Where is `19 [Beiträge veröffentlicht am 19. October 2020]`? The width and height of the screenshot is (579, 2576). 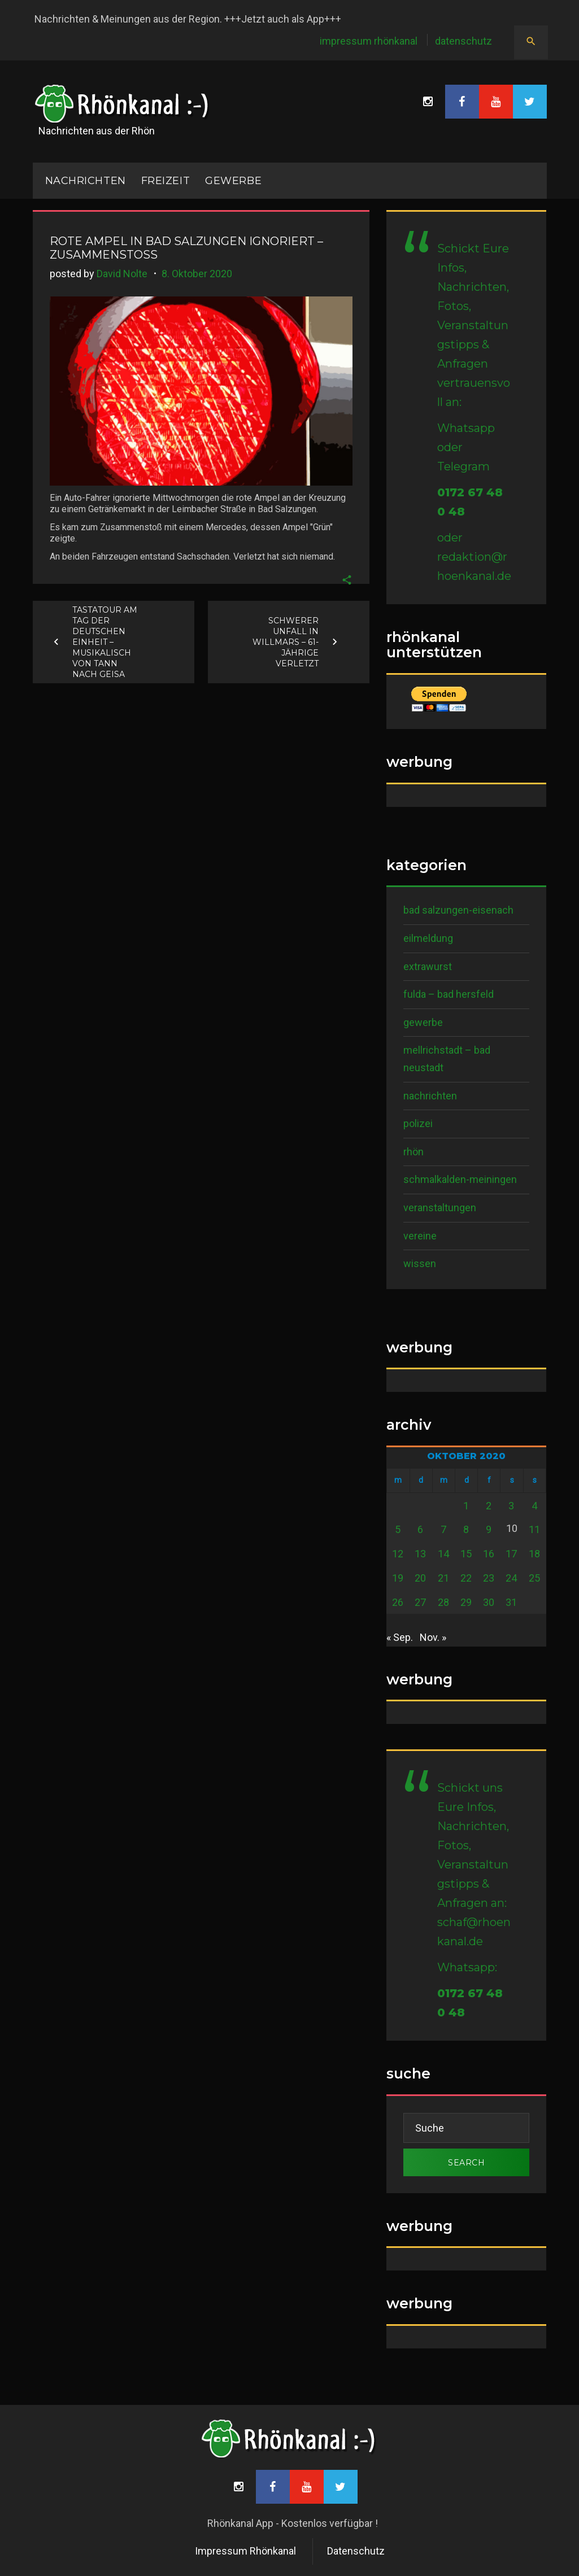 19 [Beiträge veröffentlicht am 19. October 2020] is located at coordinates (397, 1578).